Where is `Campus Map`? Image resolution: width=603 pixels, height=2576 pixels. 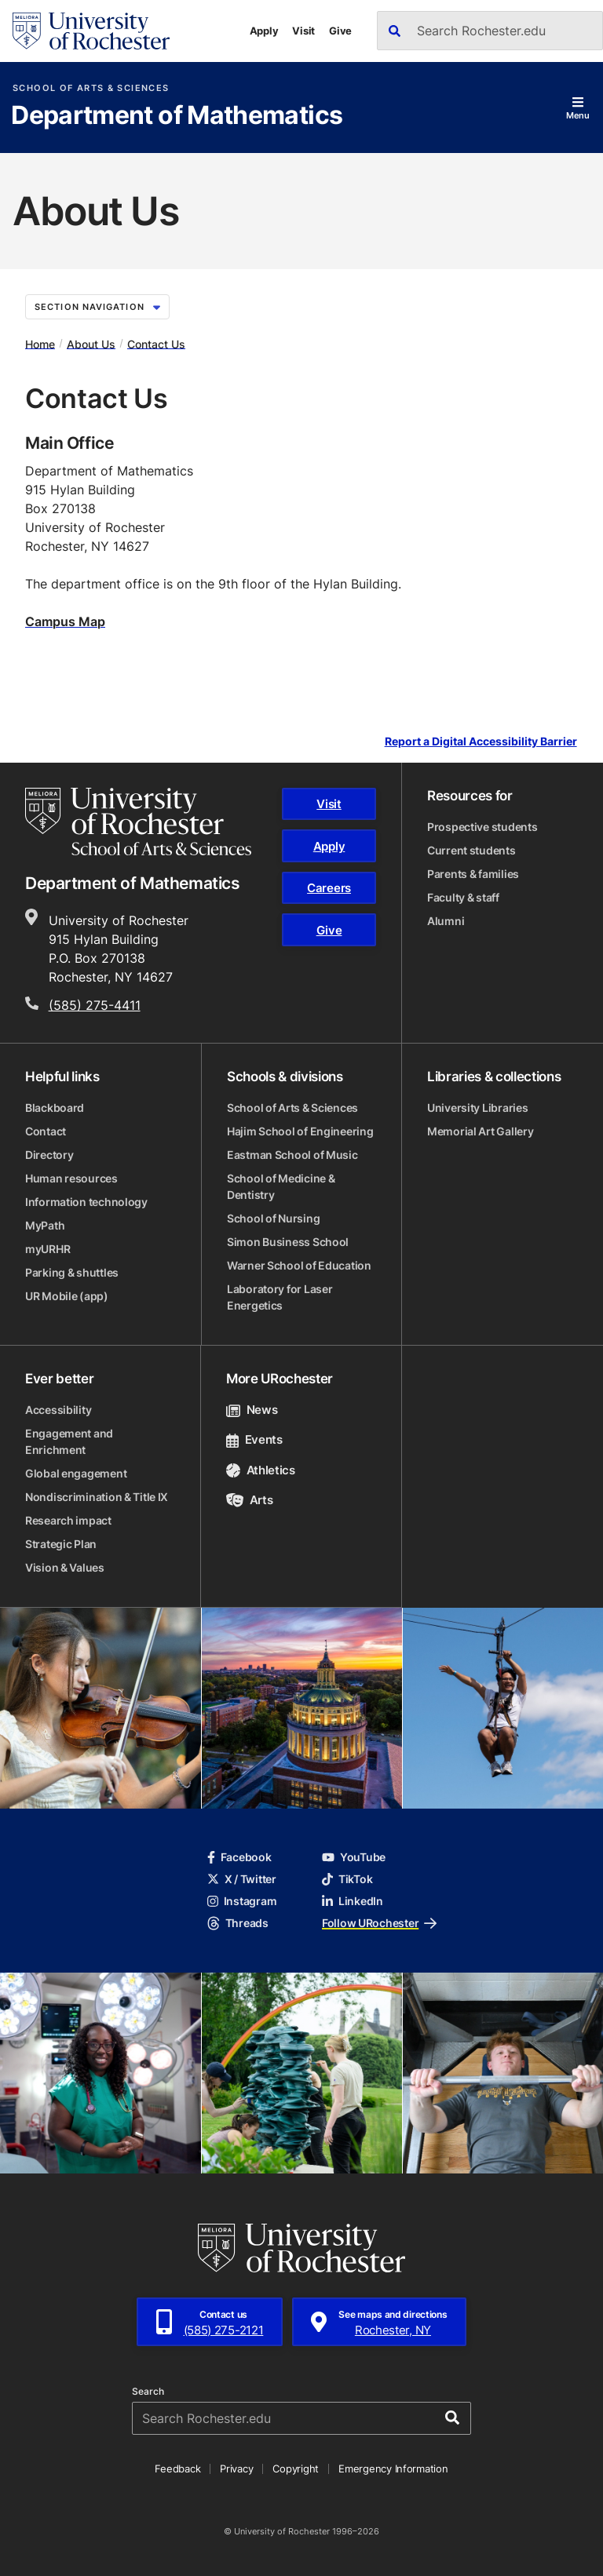
Campus Map is located at coordinates (65, 621).